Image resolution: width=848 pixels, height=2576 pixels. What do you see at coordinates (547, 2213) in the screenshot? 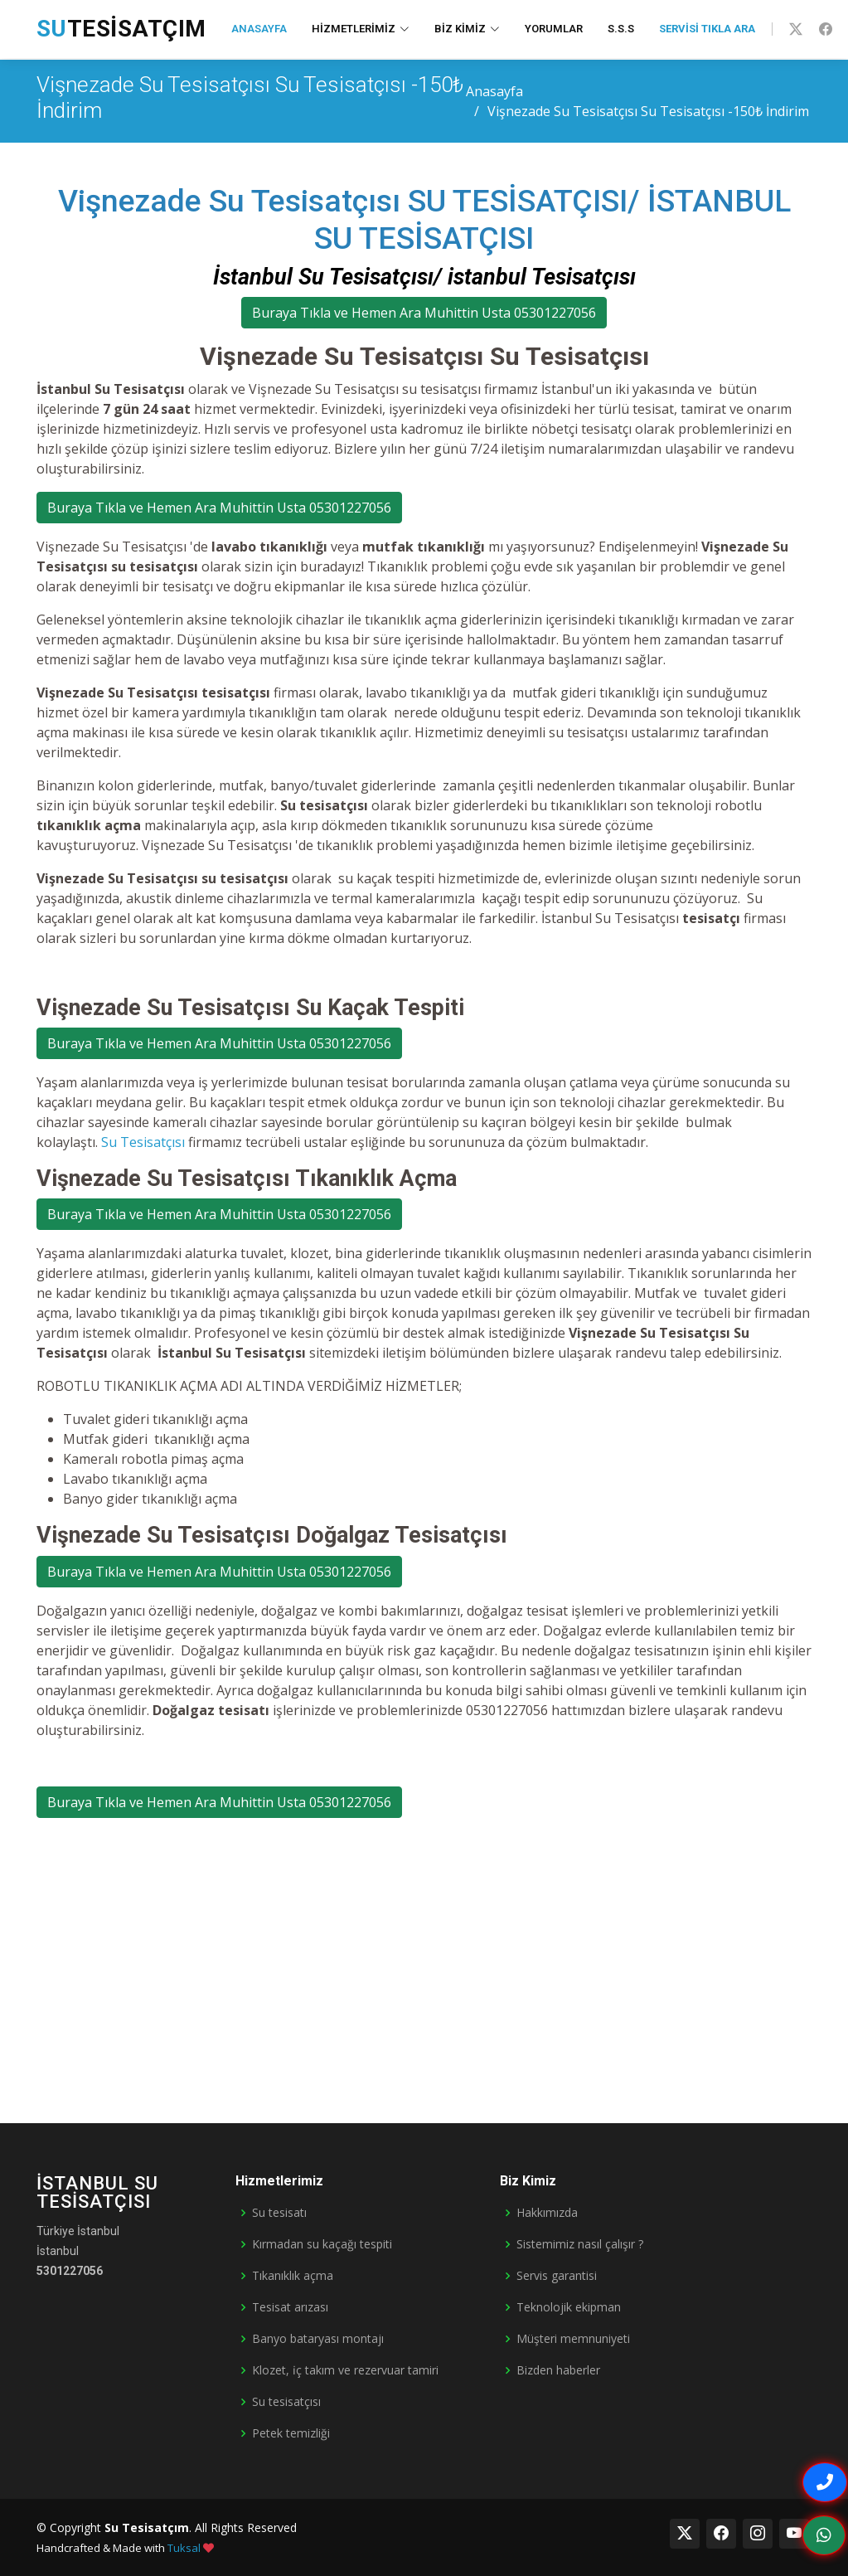
I see `Hakkımızda` at bounding box center [547, 2213].